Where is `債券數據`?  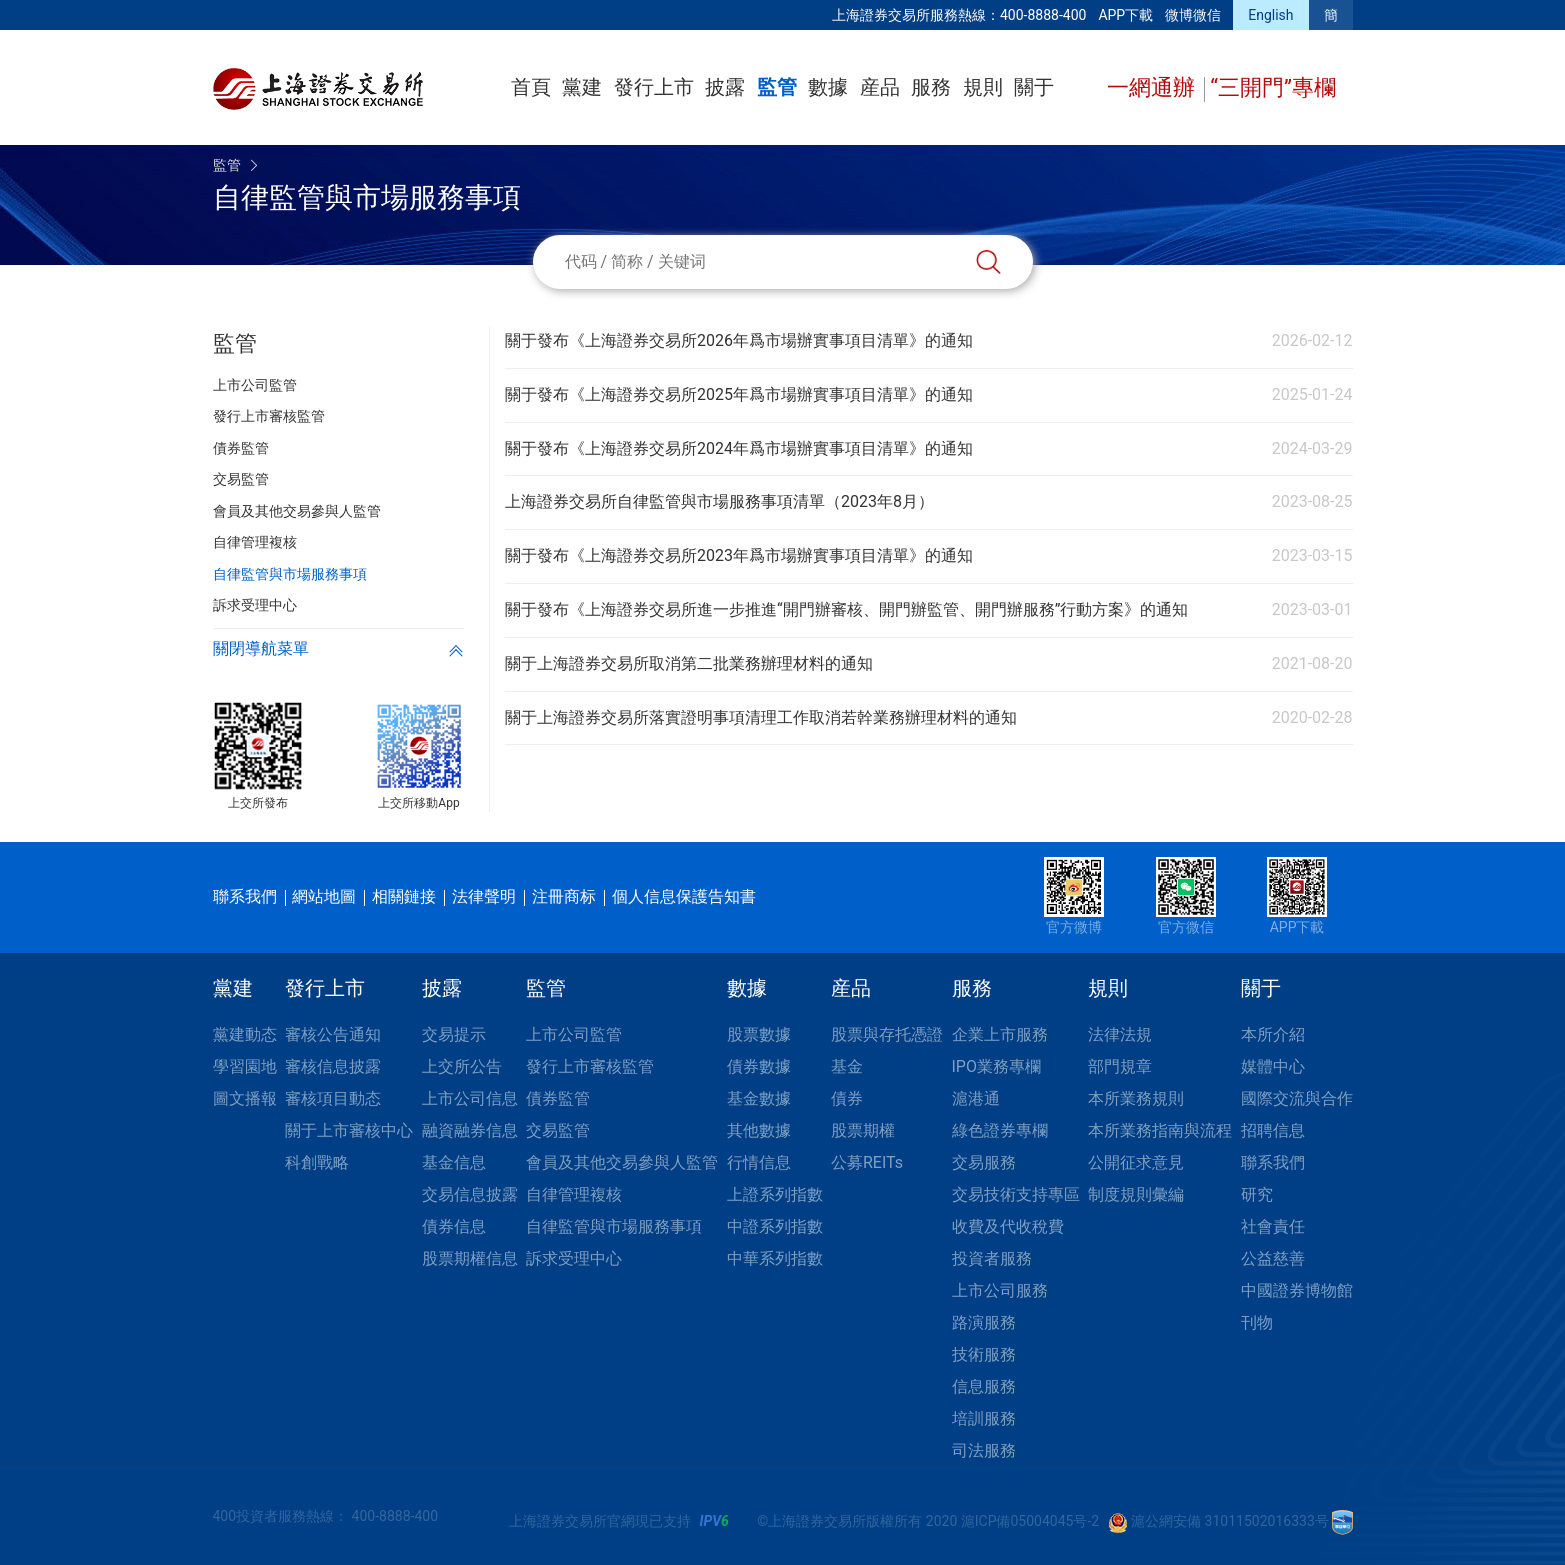
債券數據 is located at coordinates (759, 1066).